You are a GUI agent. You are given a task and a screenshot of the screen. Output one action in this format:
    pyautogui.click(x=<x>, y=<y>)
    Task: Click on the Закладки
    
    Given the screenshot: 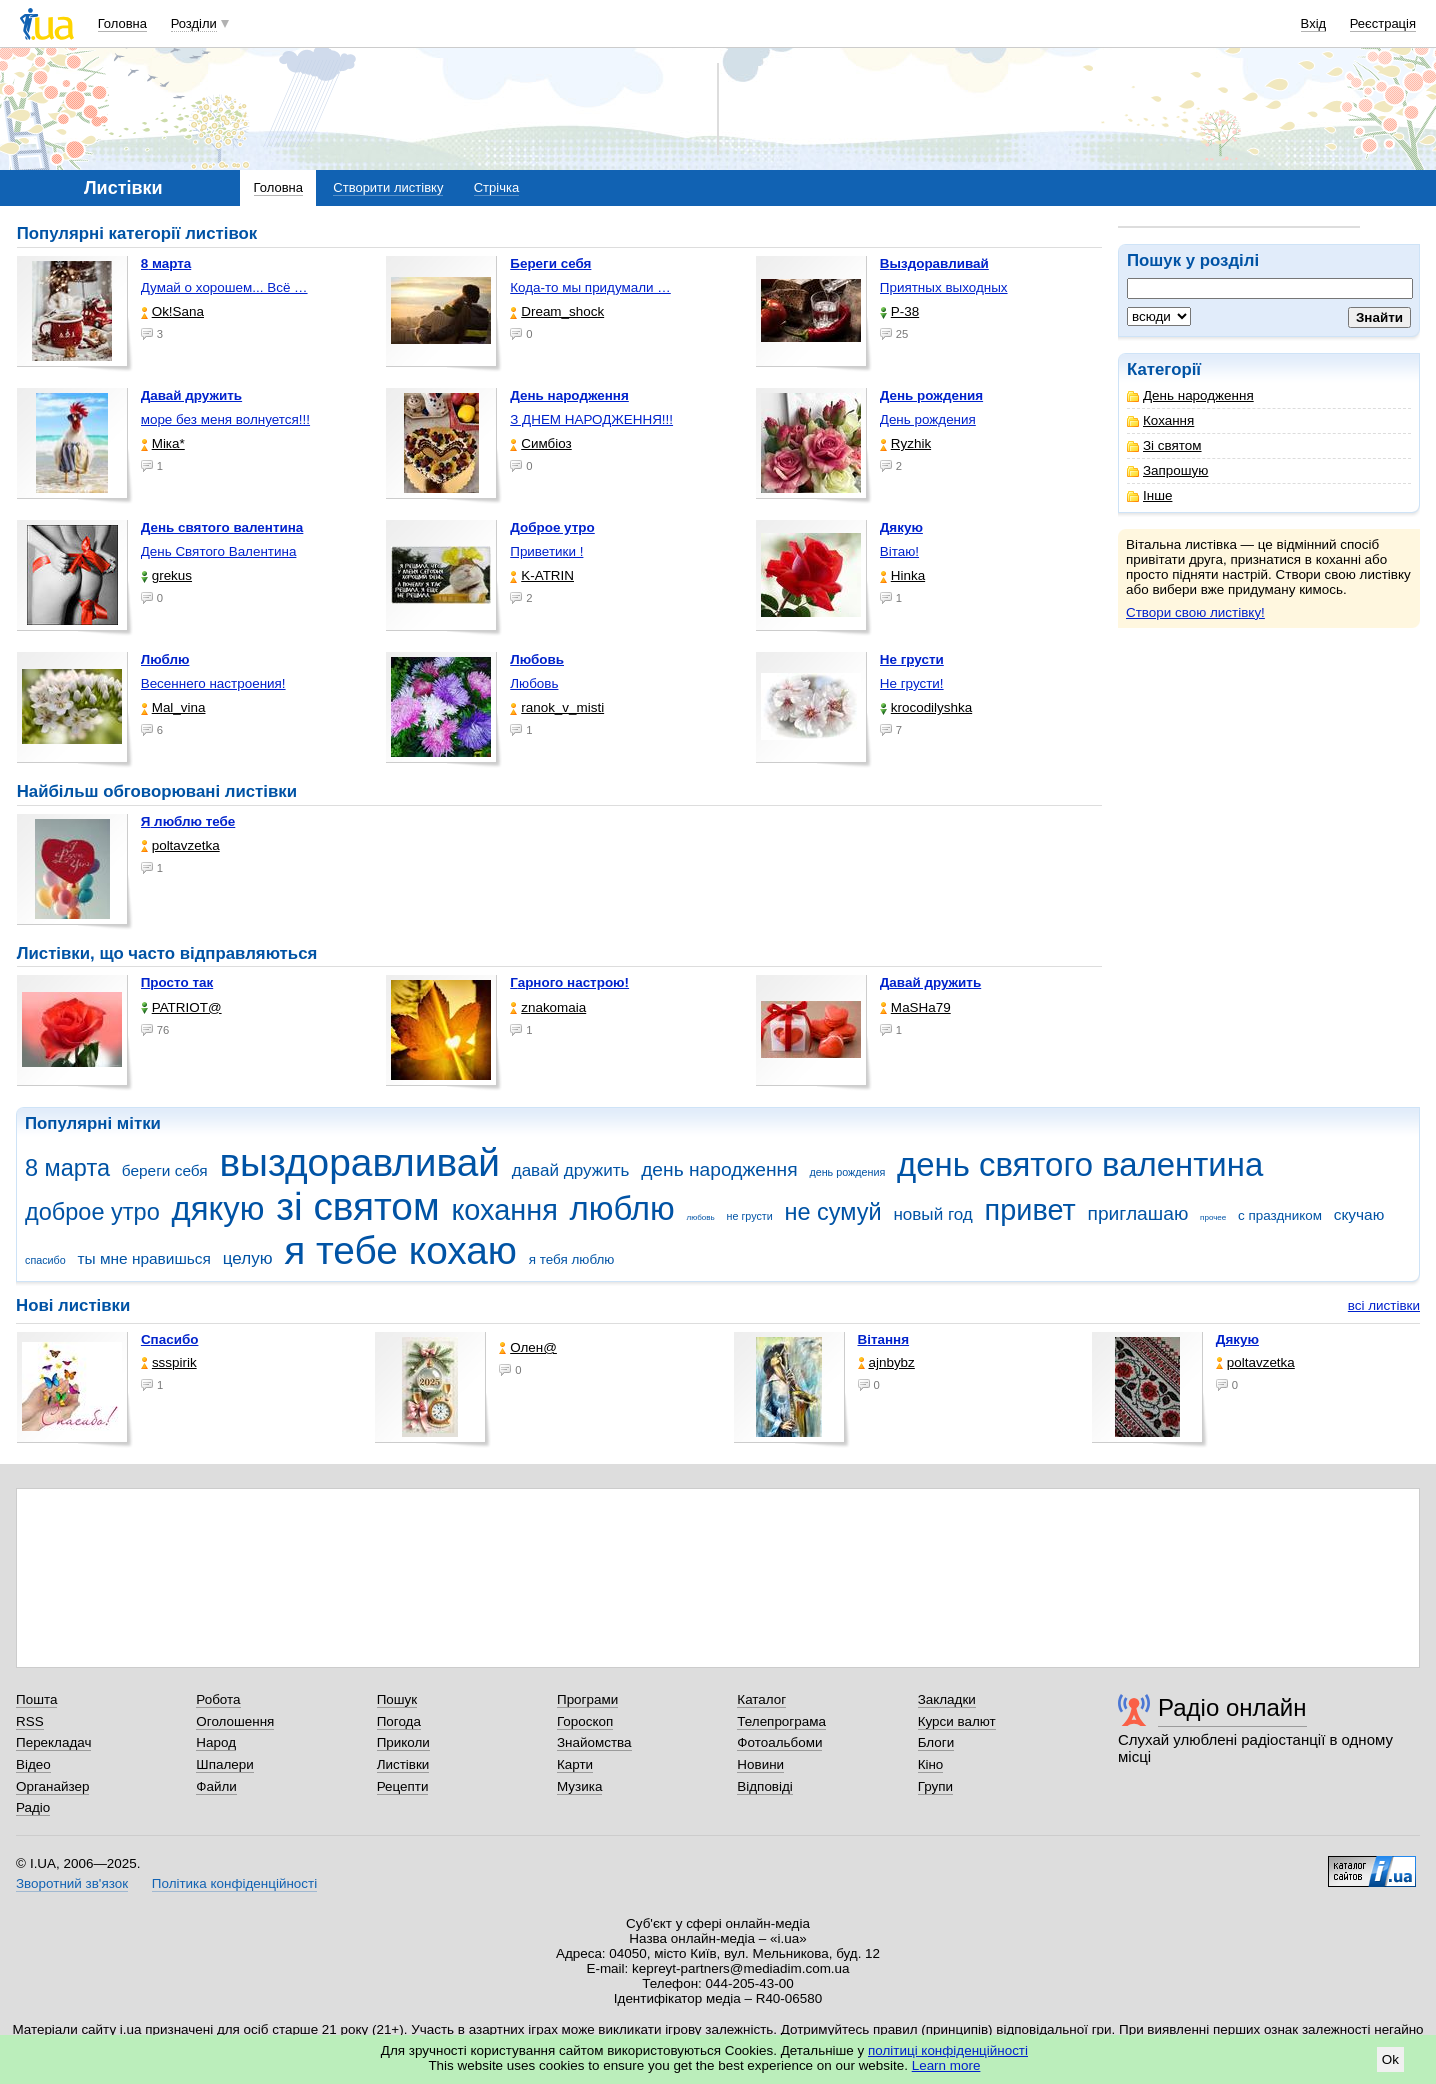 What is the action you would take?
    pyautogui.click(x=947, y=1699)
    